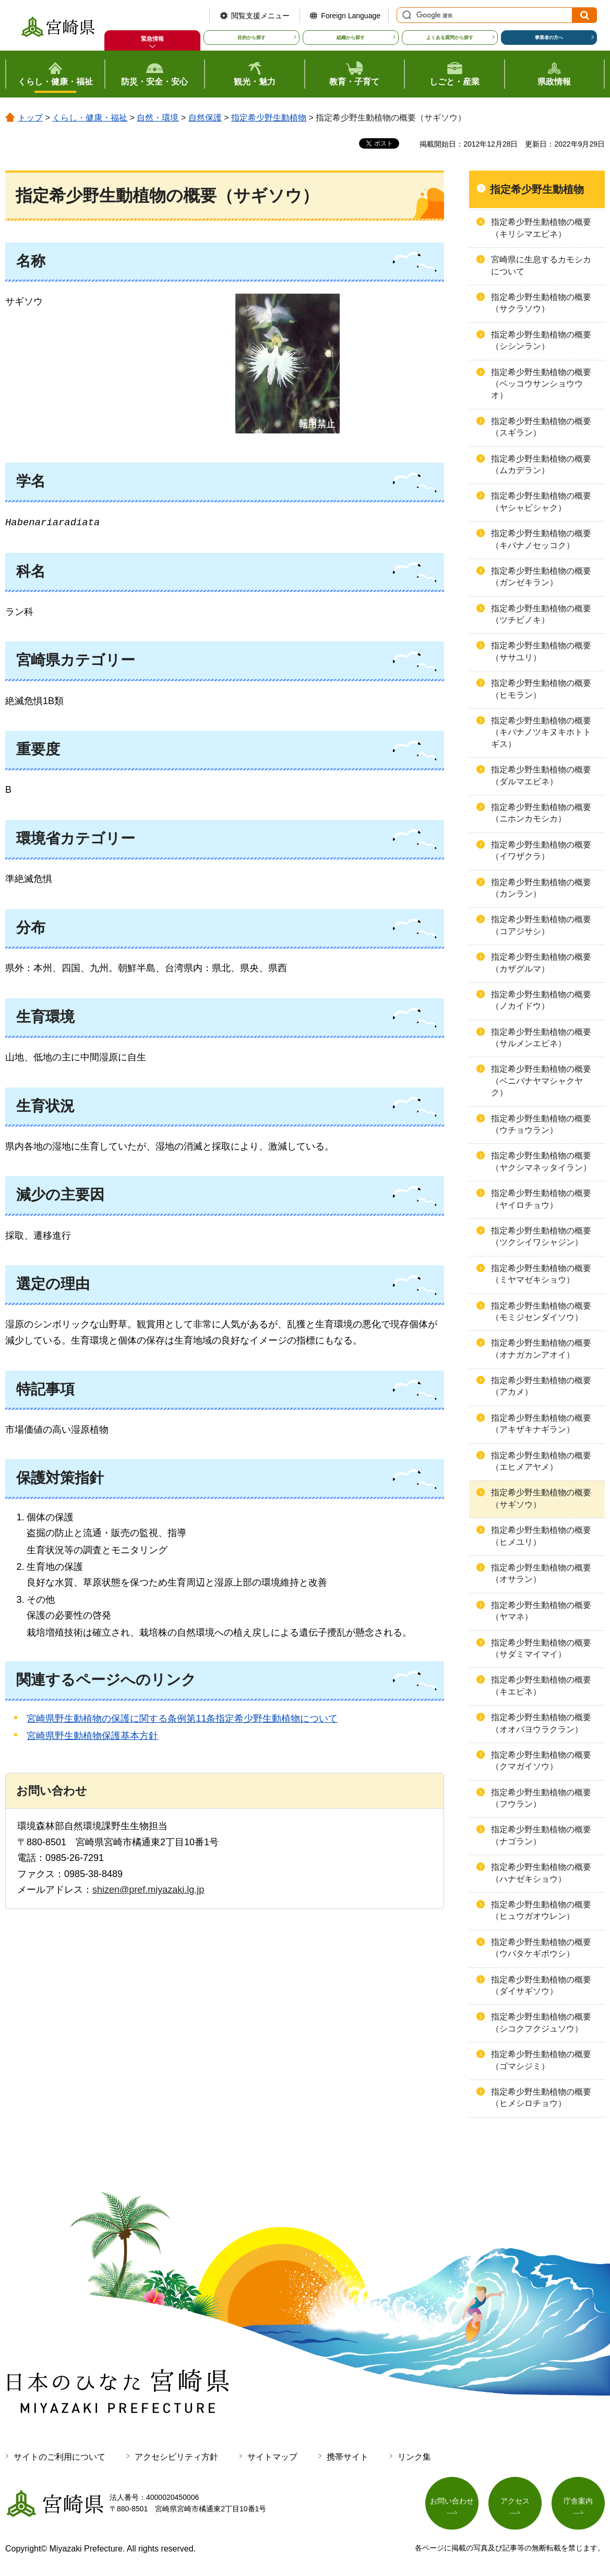 This screenshot has width=610, height=2576. I want to click on 指定希少野生動植物の概要（ダルマエビネ）, so click(541, 775).